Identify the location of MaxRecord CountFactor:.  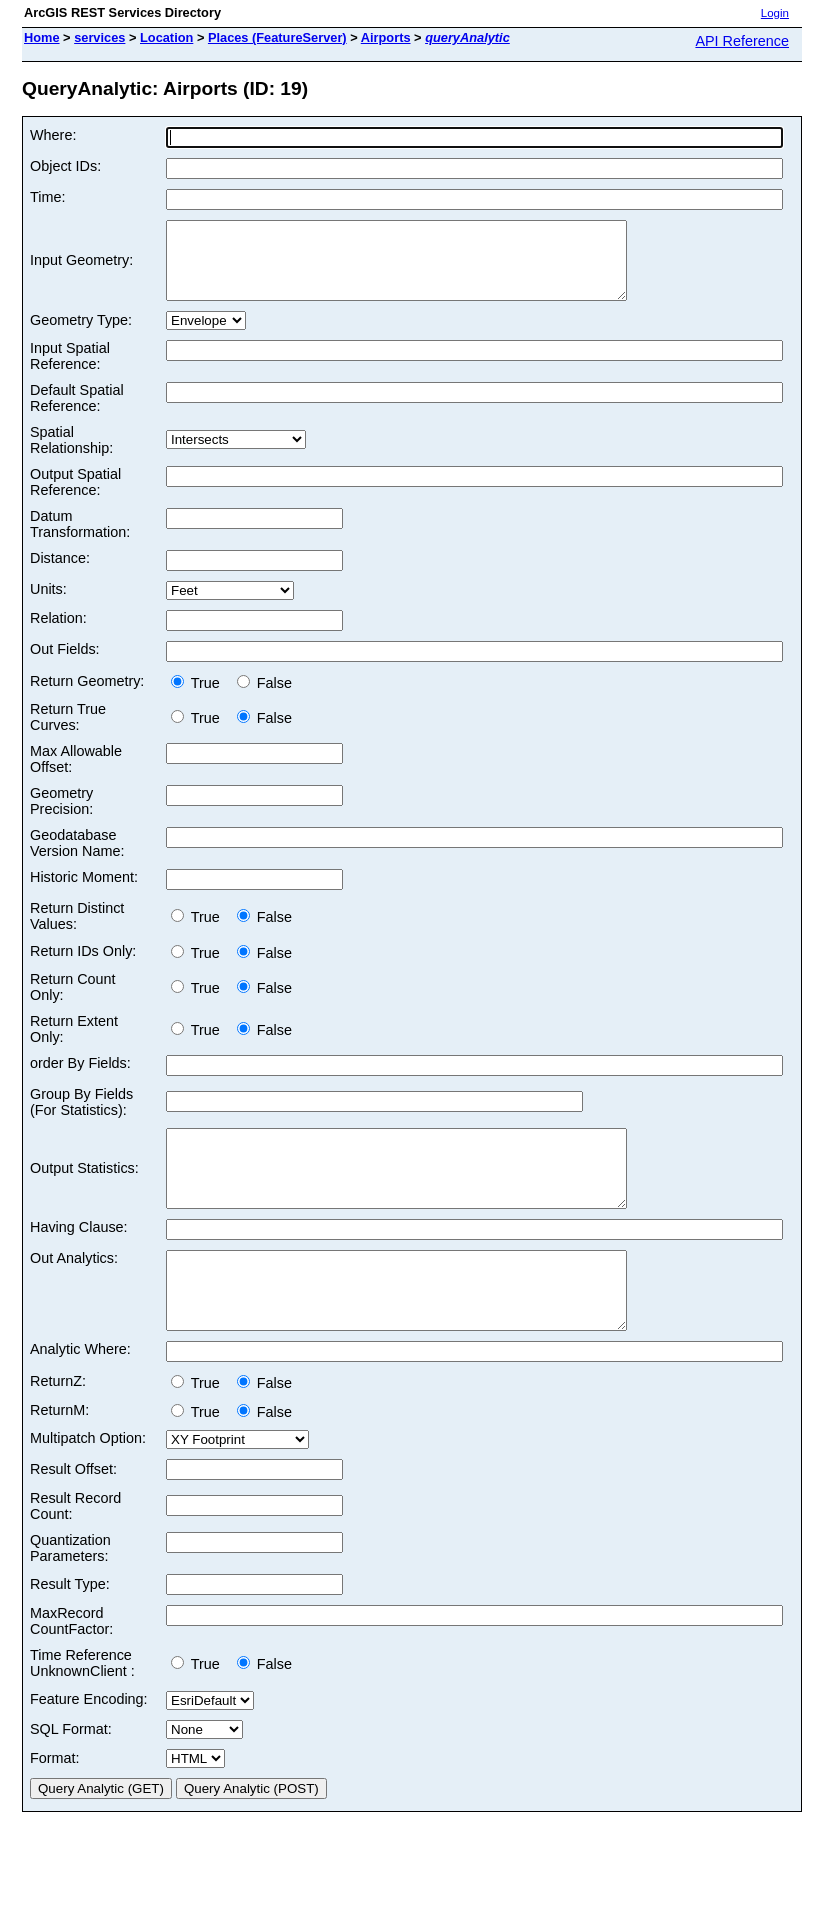
(71, 1666).